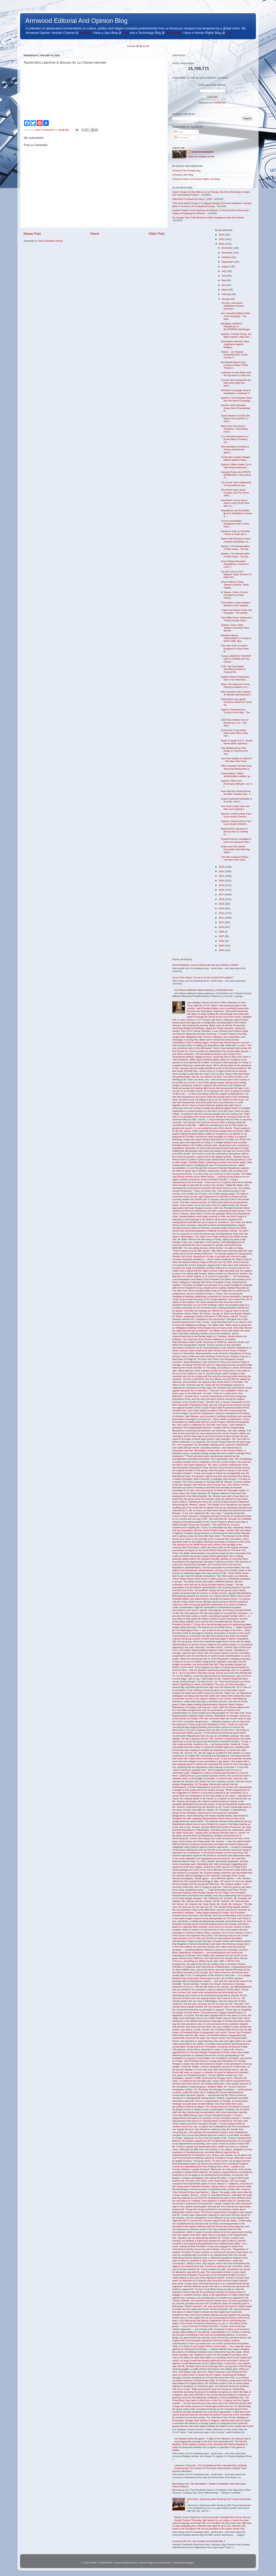 This screenshot has height=2576, width=276. I want to click on Bill Maher SHREDS Republicans in BLISTERING Monologue, so click(235, 326).